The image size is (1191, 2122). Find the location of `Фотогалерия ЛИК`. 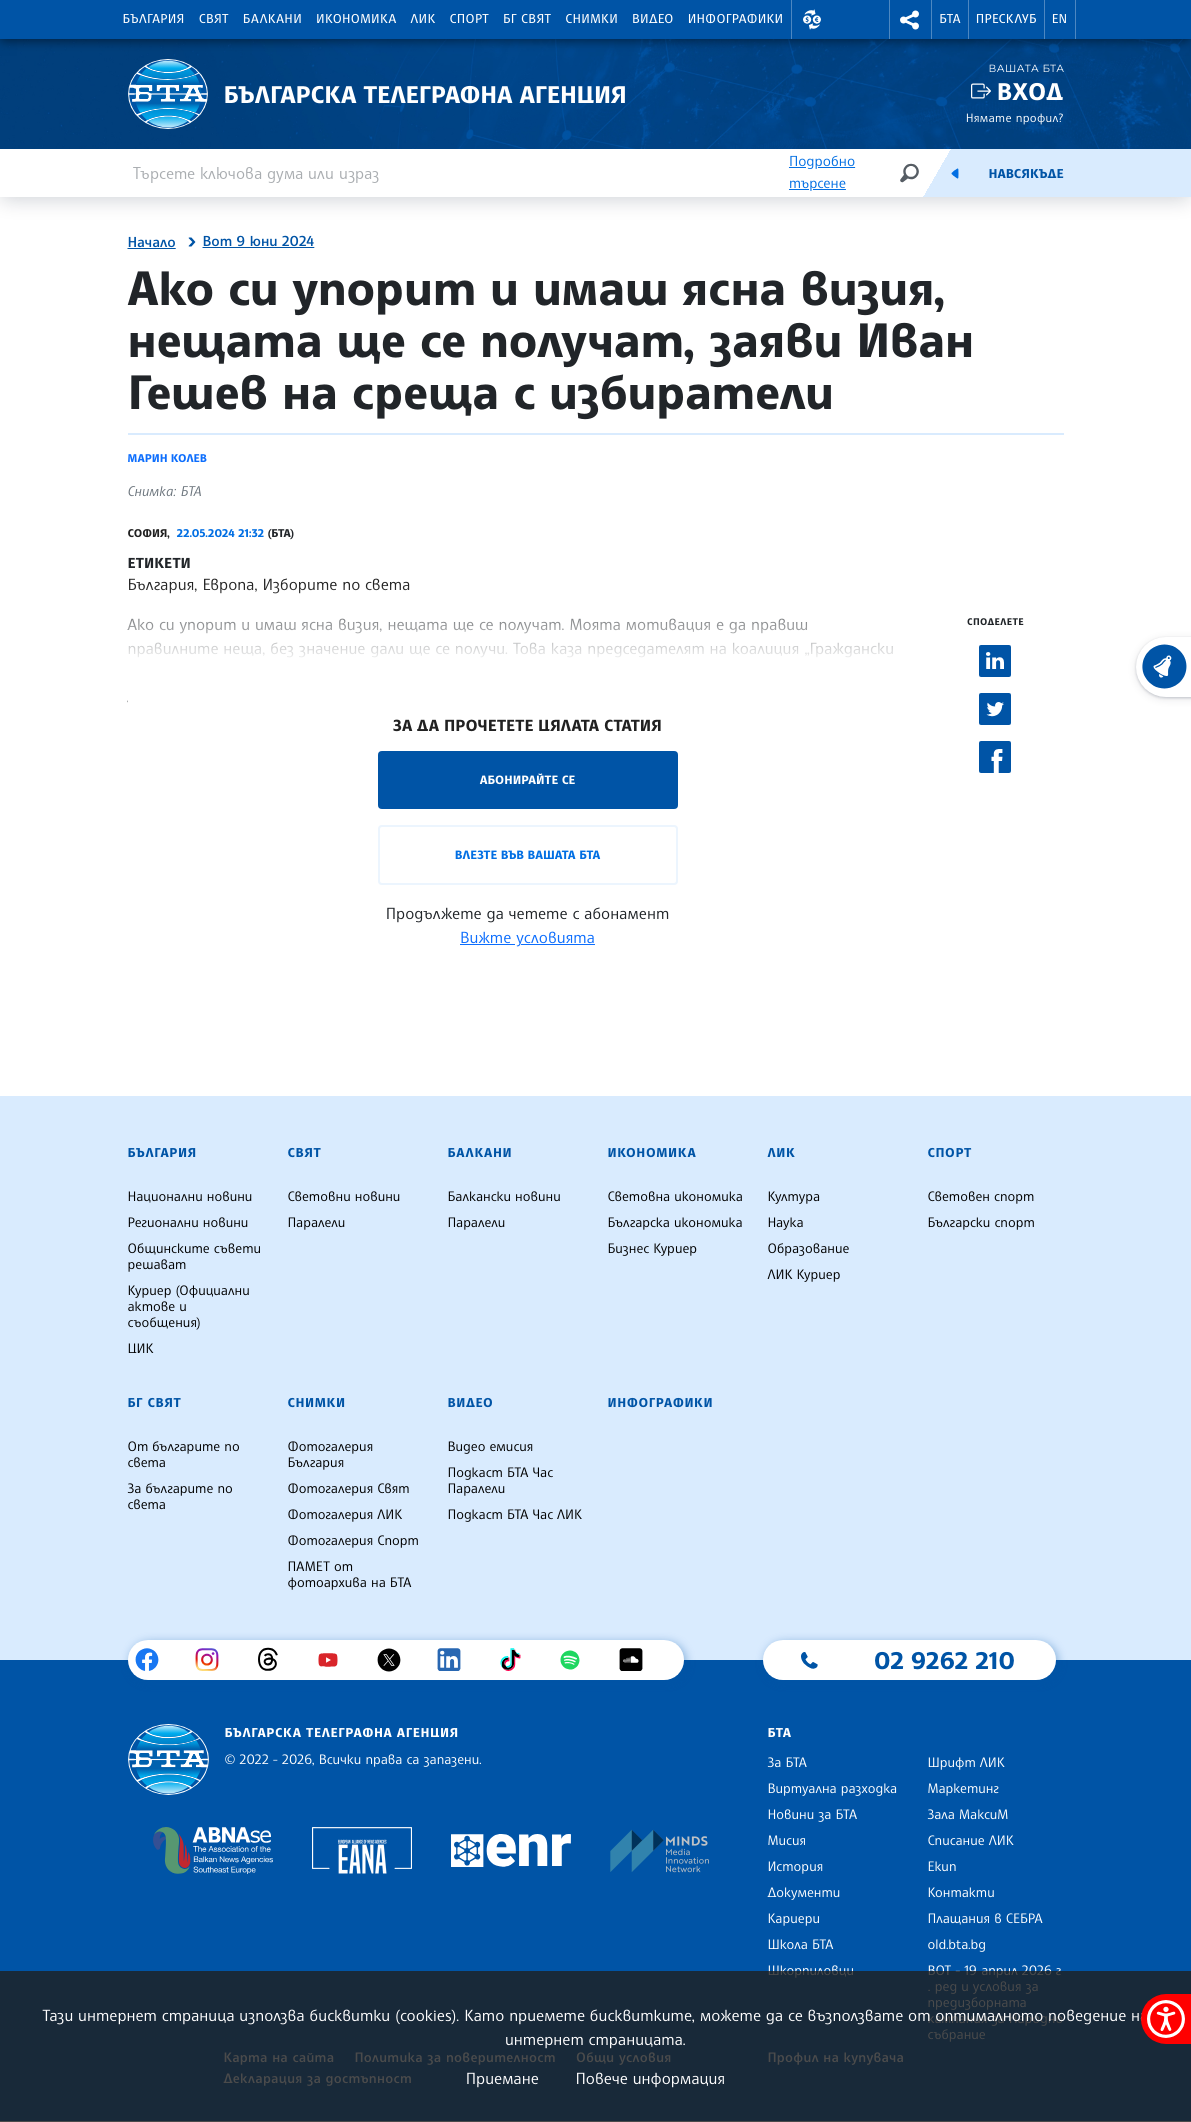

Фотогалерия ЛИК is located at coordinates (344, 1515).